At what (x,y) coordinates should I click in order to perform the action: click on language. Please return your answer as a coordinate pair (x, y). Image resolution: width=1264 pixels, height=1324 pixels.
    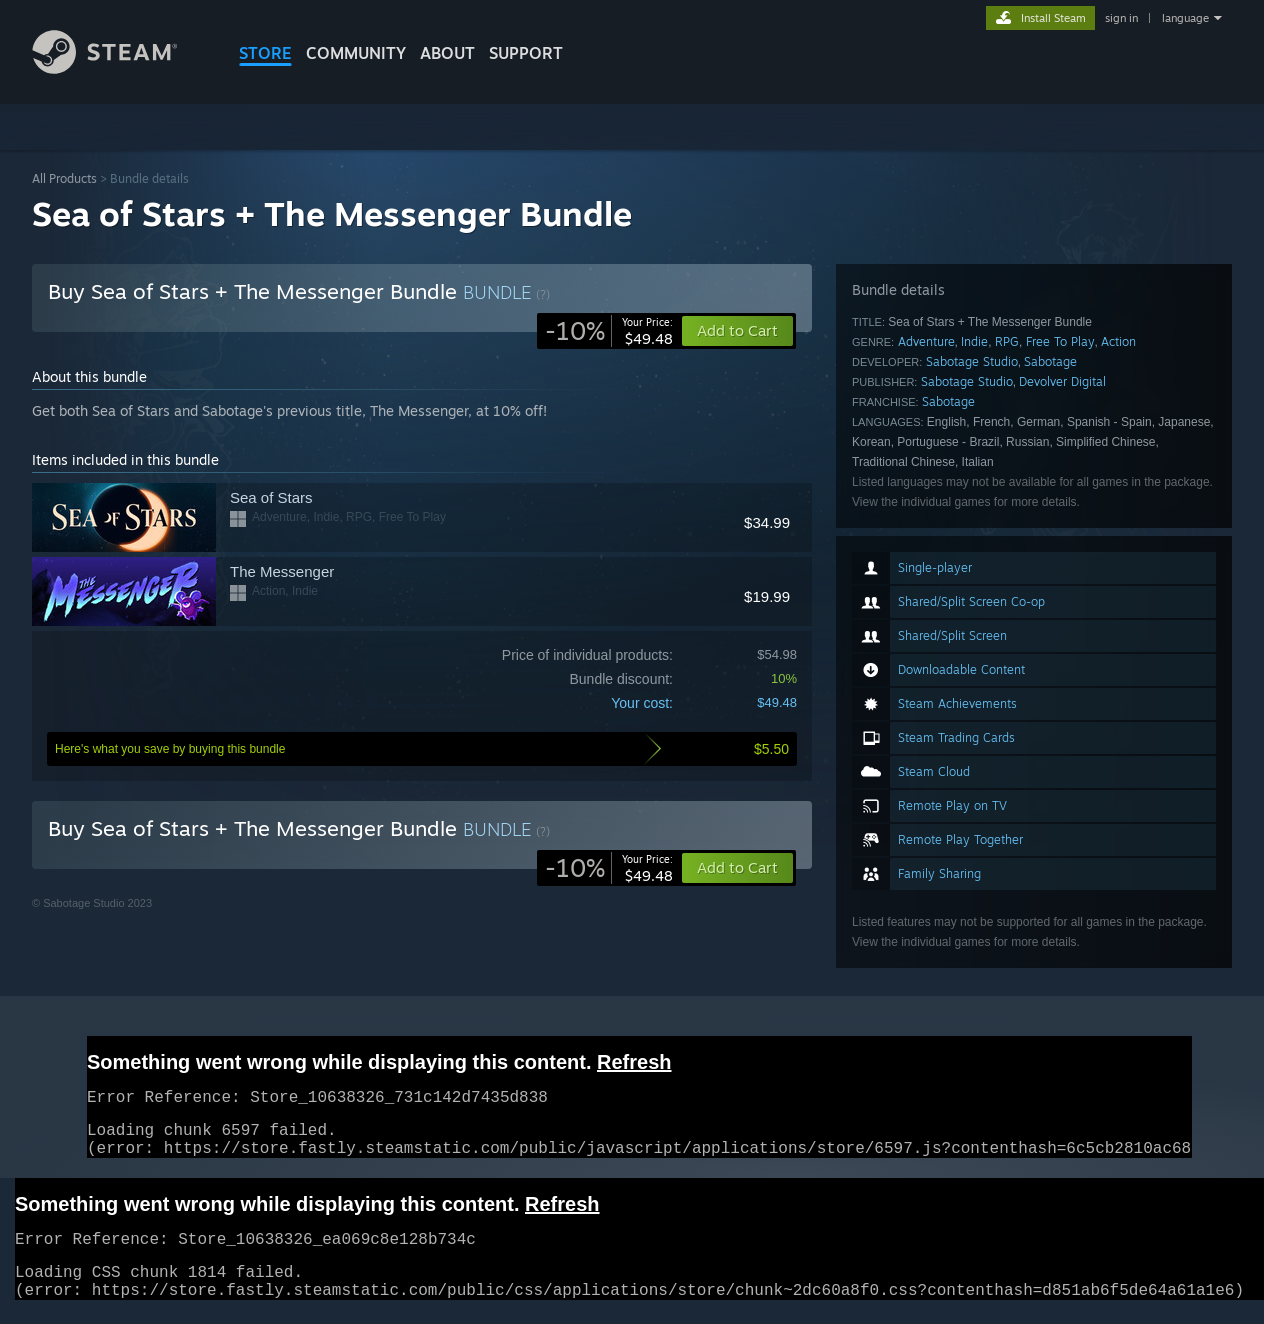
    Looking at the image, I should click on (1185, 18).